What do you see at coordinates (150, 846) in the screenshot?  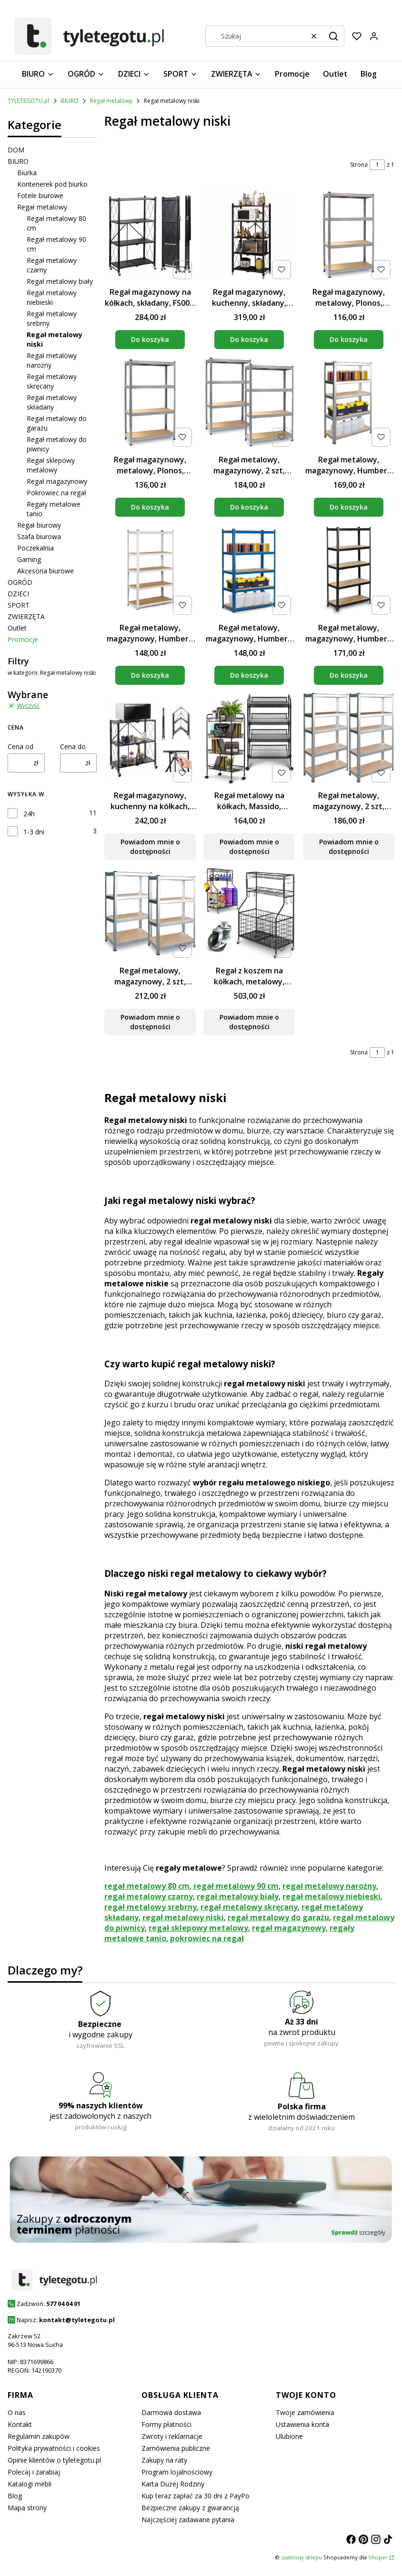 I see `Powiadom mnie o dostępności` at bounding box center [150, 846].